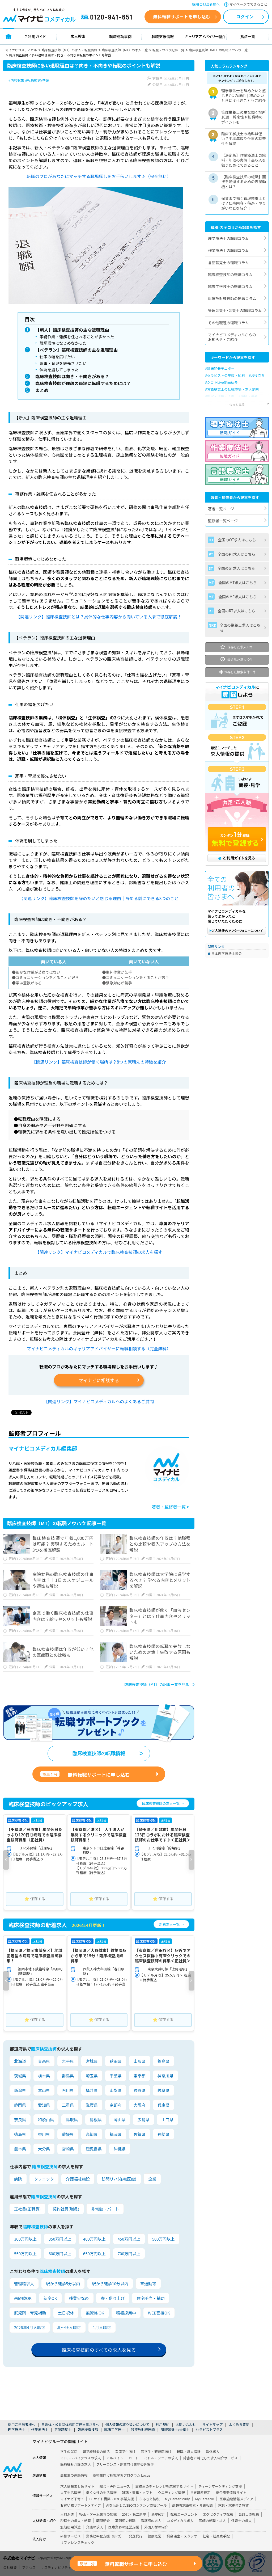 The height and width of the screenshot is (2576, 272). I want to click on 鹿児島県, so click(94, 2150).